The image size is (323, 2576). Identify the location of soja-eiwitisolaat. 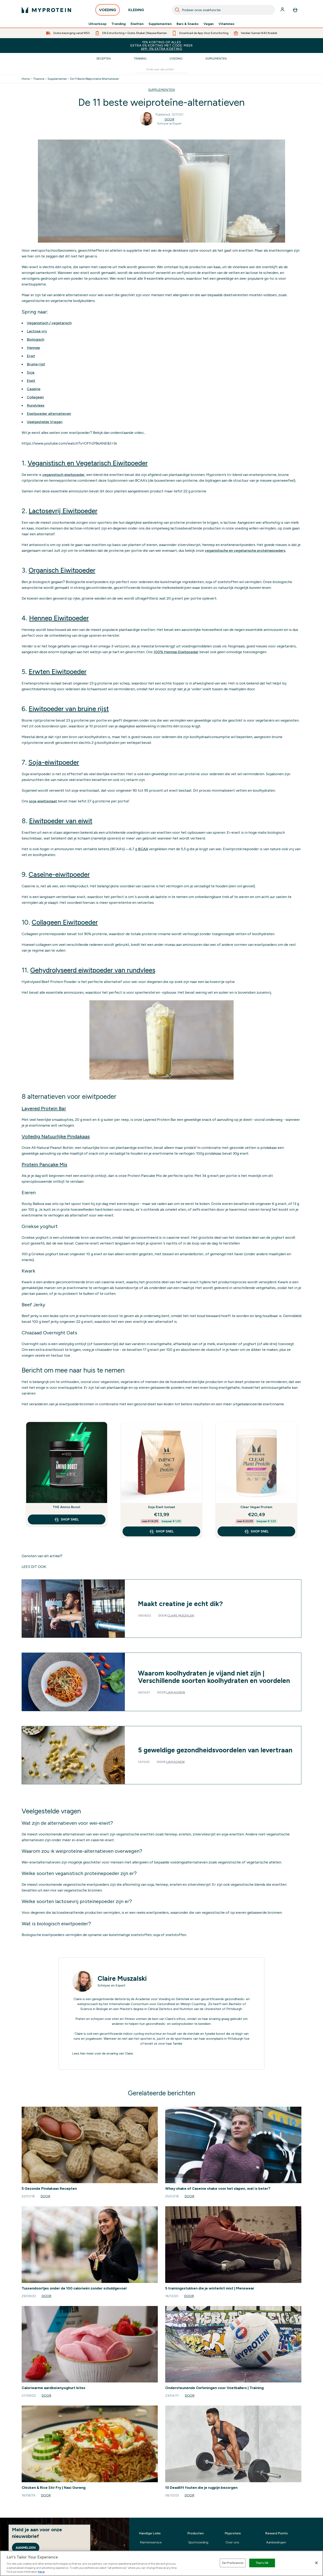
(43, 801).